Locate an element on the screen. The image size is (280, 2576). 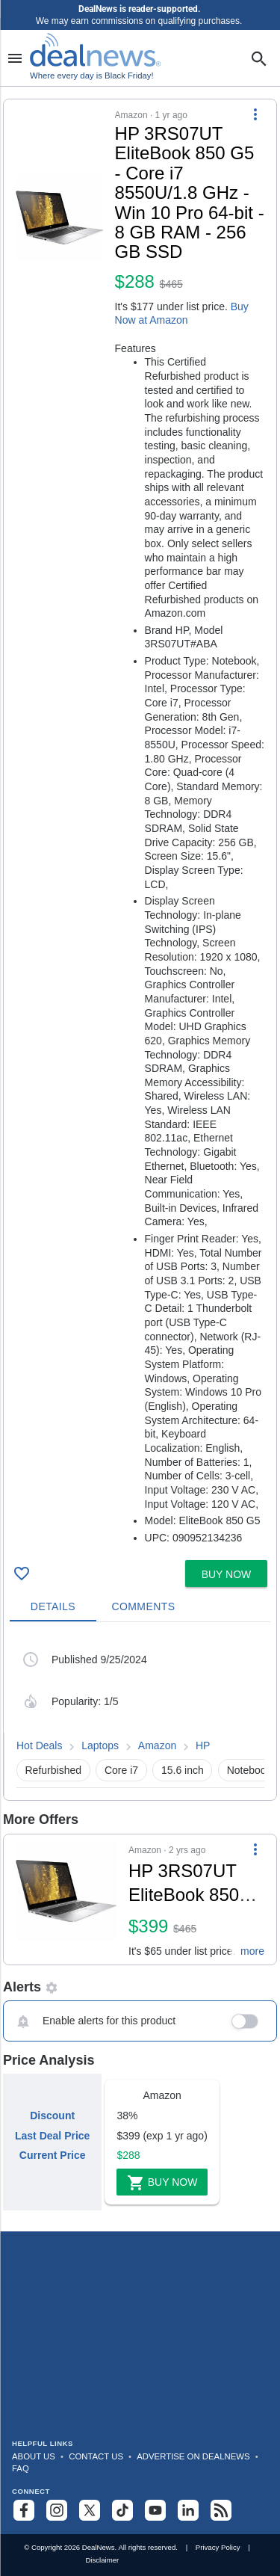
Contact Us is located at coordinates (96, 2456).